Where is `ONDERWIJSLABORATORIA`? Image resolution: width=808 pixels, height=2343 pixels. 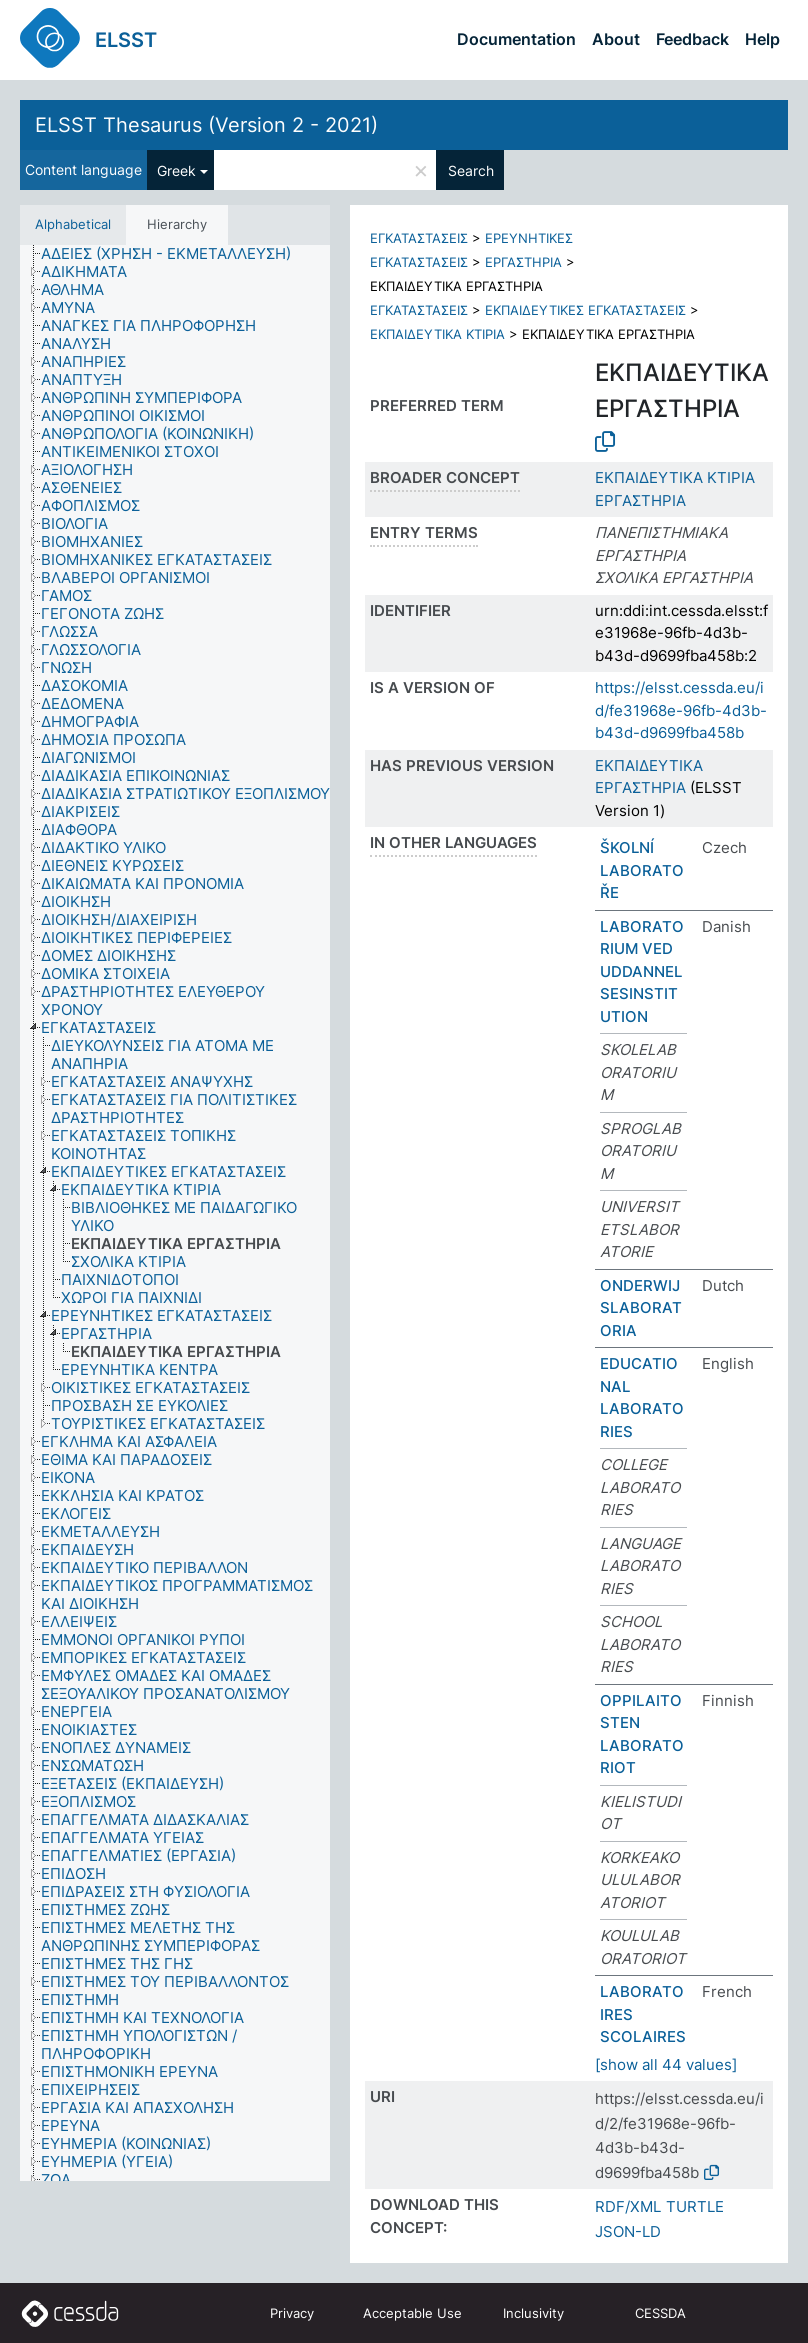 ONDERWIJSLABORATORIA is located at coordinates (641, 1308).